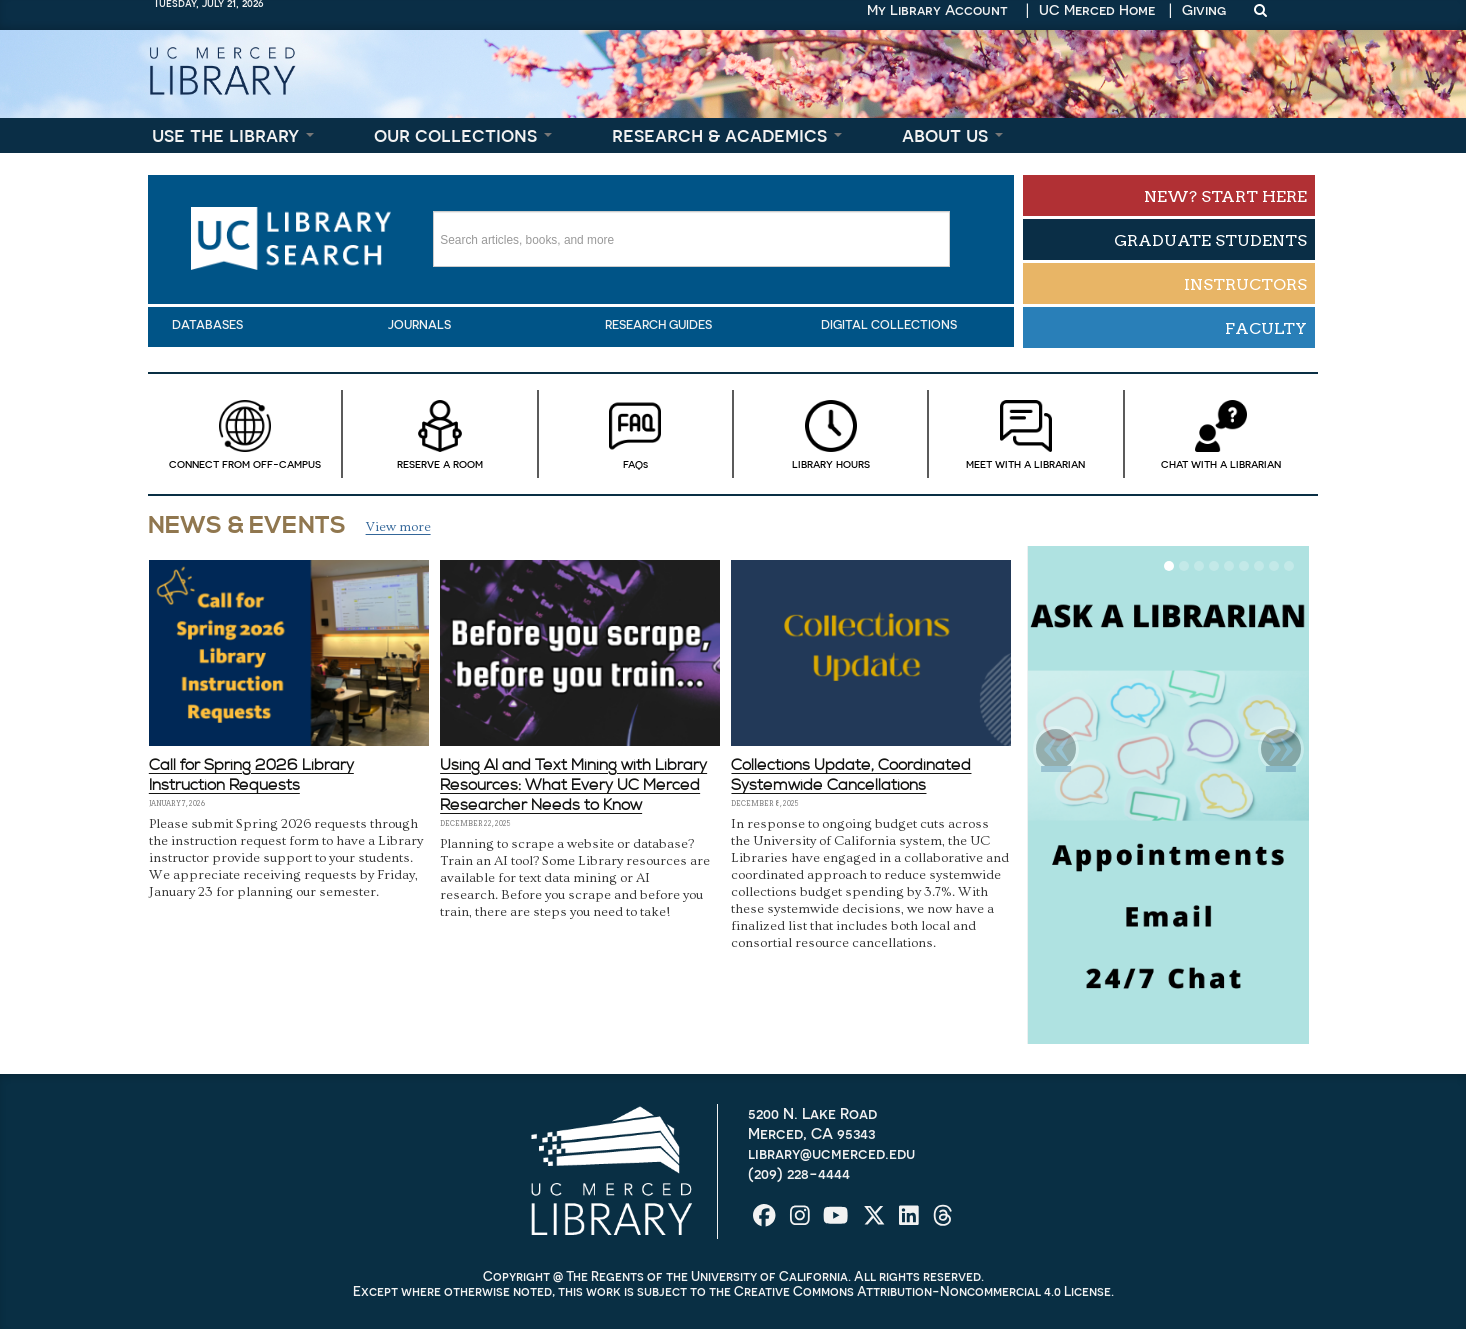 The width and height of the screenshot is (1466, 1329). I want to click on Collections Update, Coordinated Systemwide Cancellations, so click(851, 775).